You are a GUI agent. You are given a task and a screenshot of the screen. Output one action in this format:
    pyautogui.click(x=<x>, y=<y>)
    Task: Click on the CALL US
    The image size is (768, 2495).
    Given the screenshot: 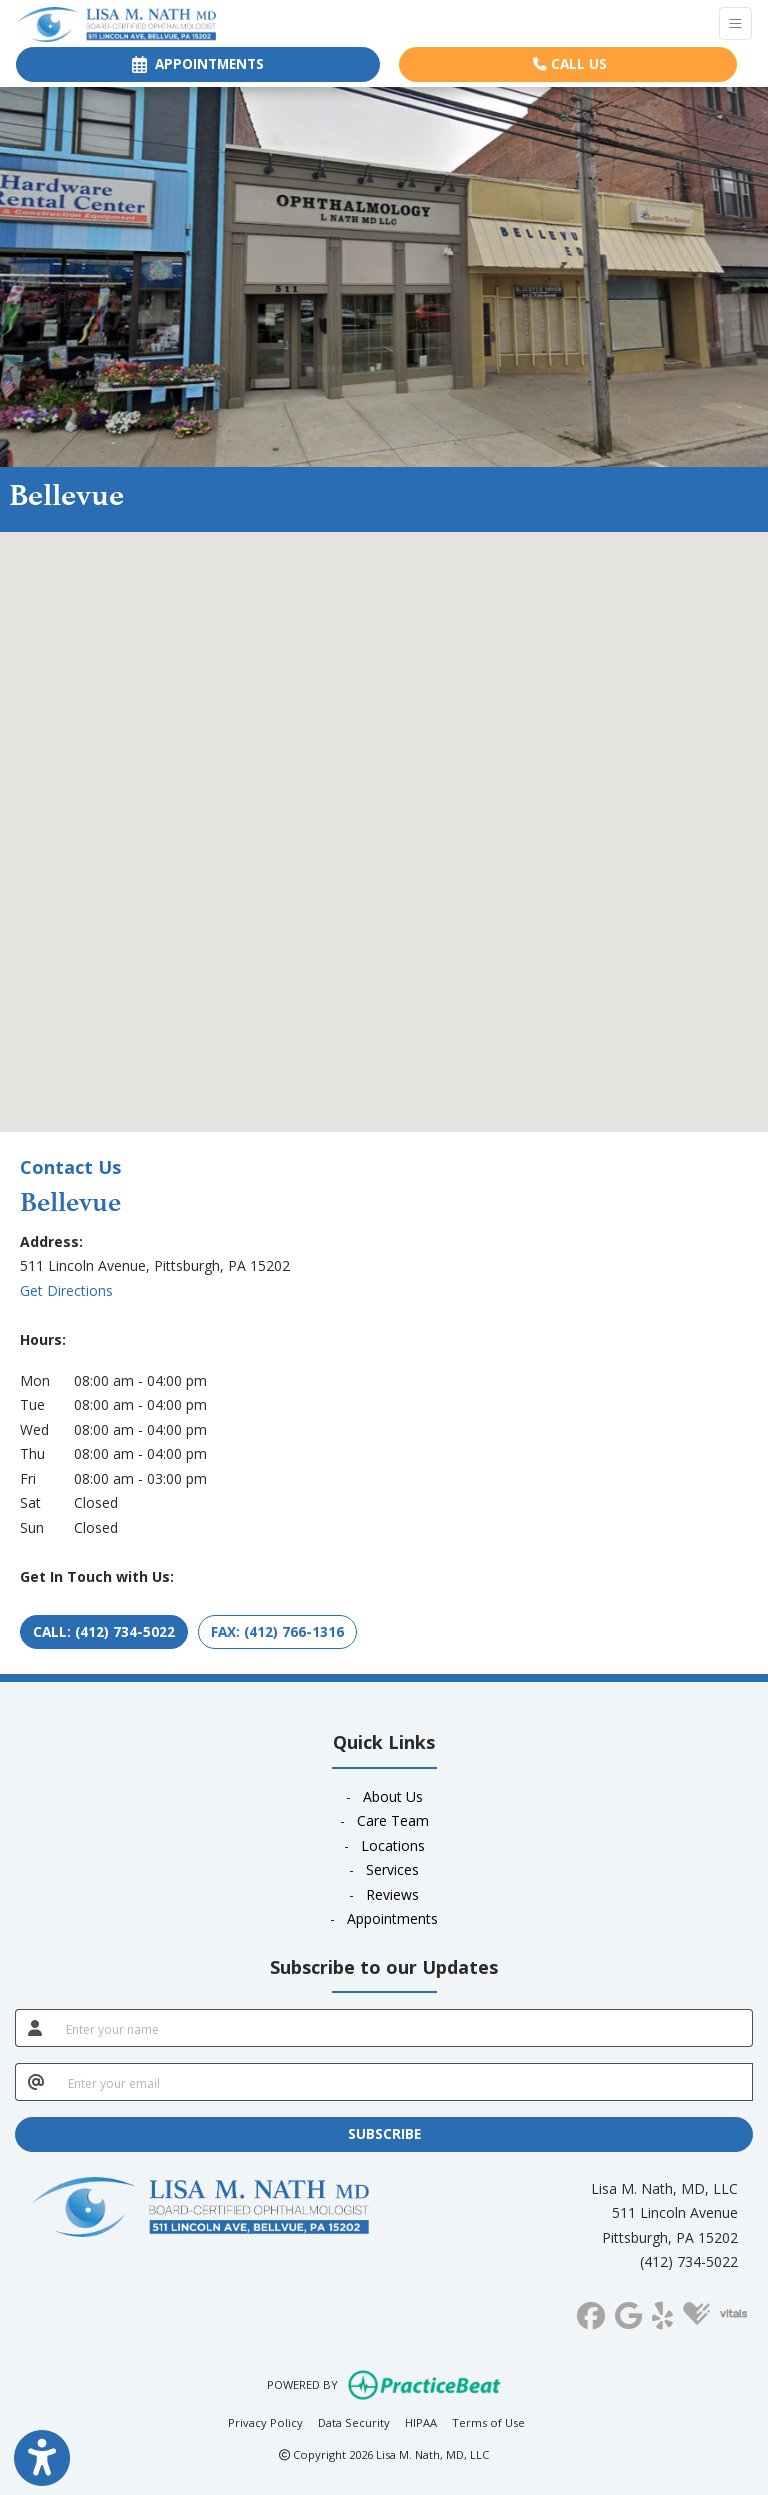 What is the action you would take?
    pyautogui.click(x=570, y=63)
    